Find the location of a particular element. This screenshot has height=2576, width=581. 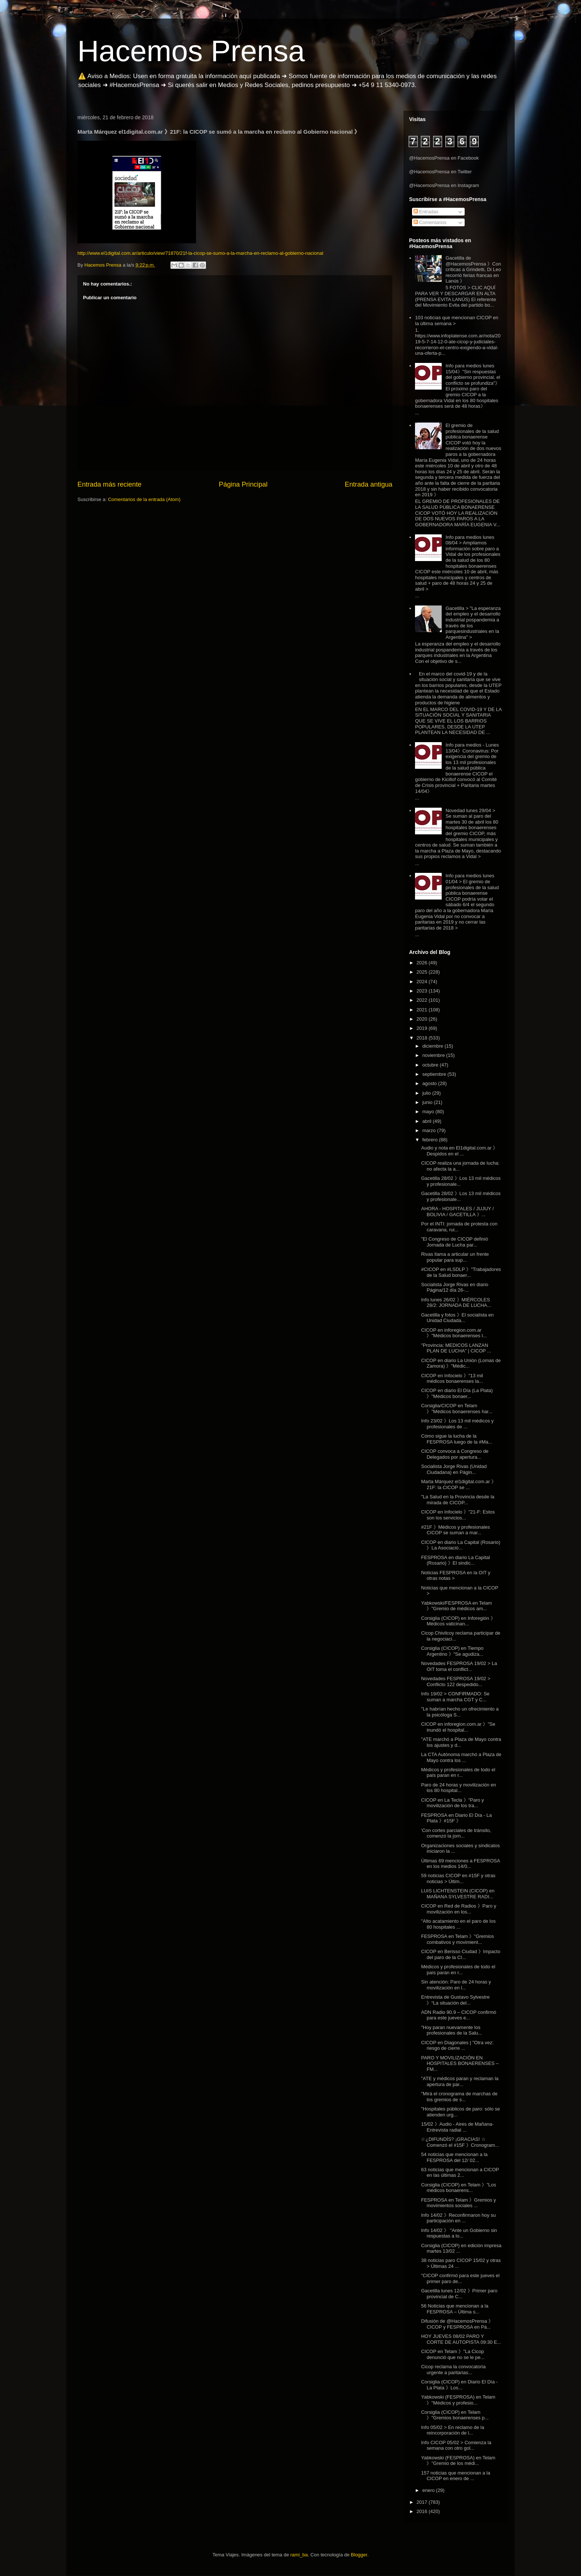

HOY JUEVES 08/02 PARO Y CORTE DE AUTOPISTA 09:30 E... is located at coordinates (461, 2339).